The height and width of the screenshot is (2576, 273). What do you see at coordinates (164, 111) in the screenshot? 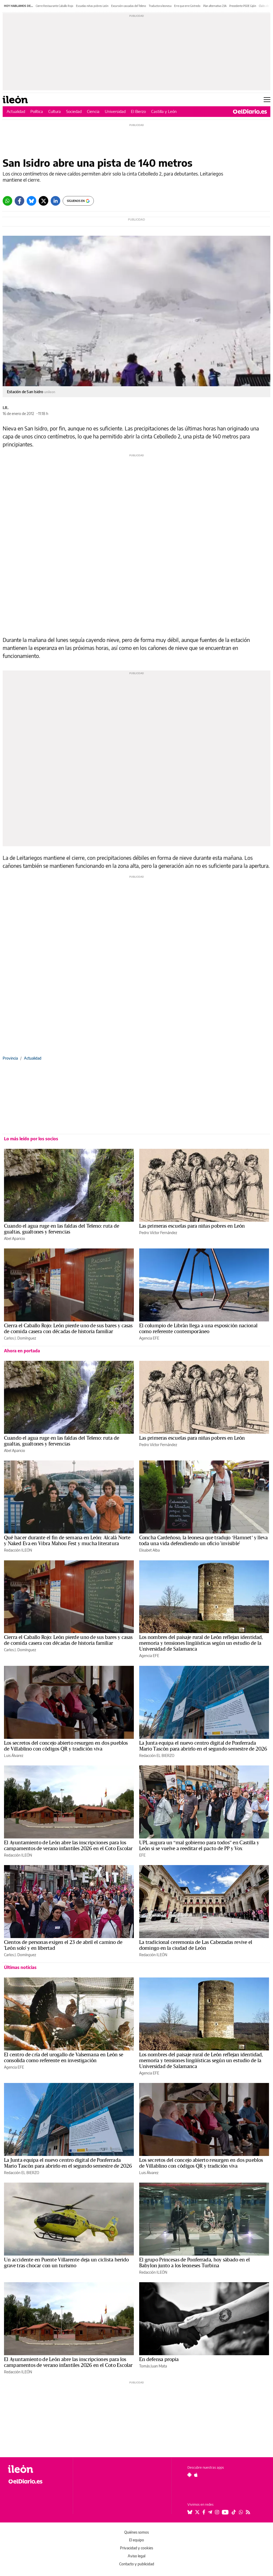
I see `Castilla y León` at bounding box center [164, 111].